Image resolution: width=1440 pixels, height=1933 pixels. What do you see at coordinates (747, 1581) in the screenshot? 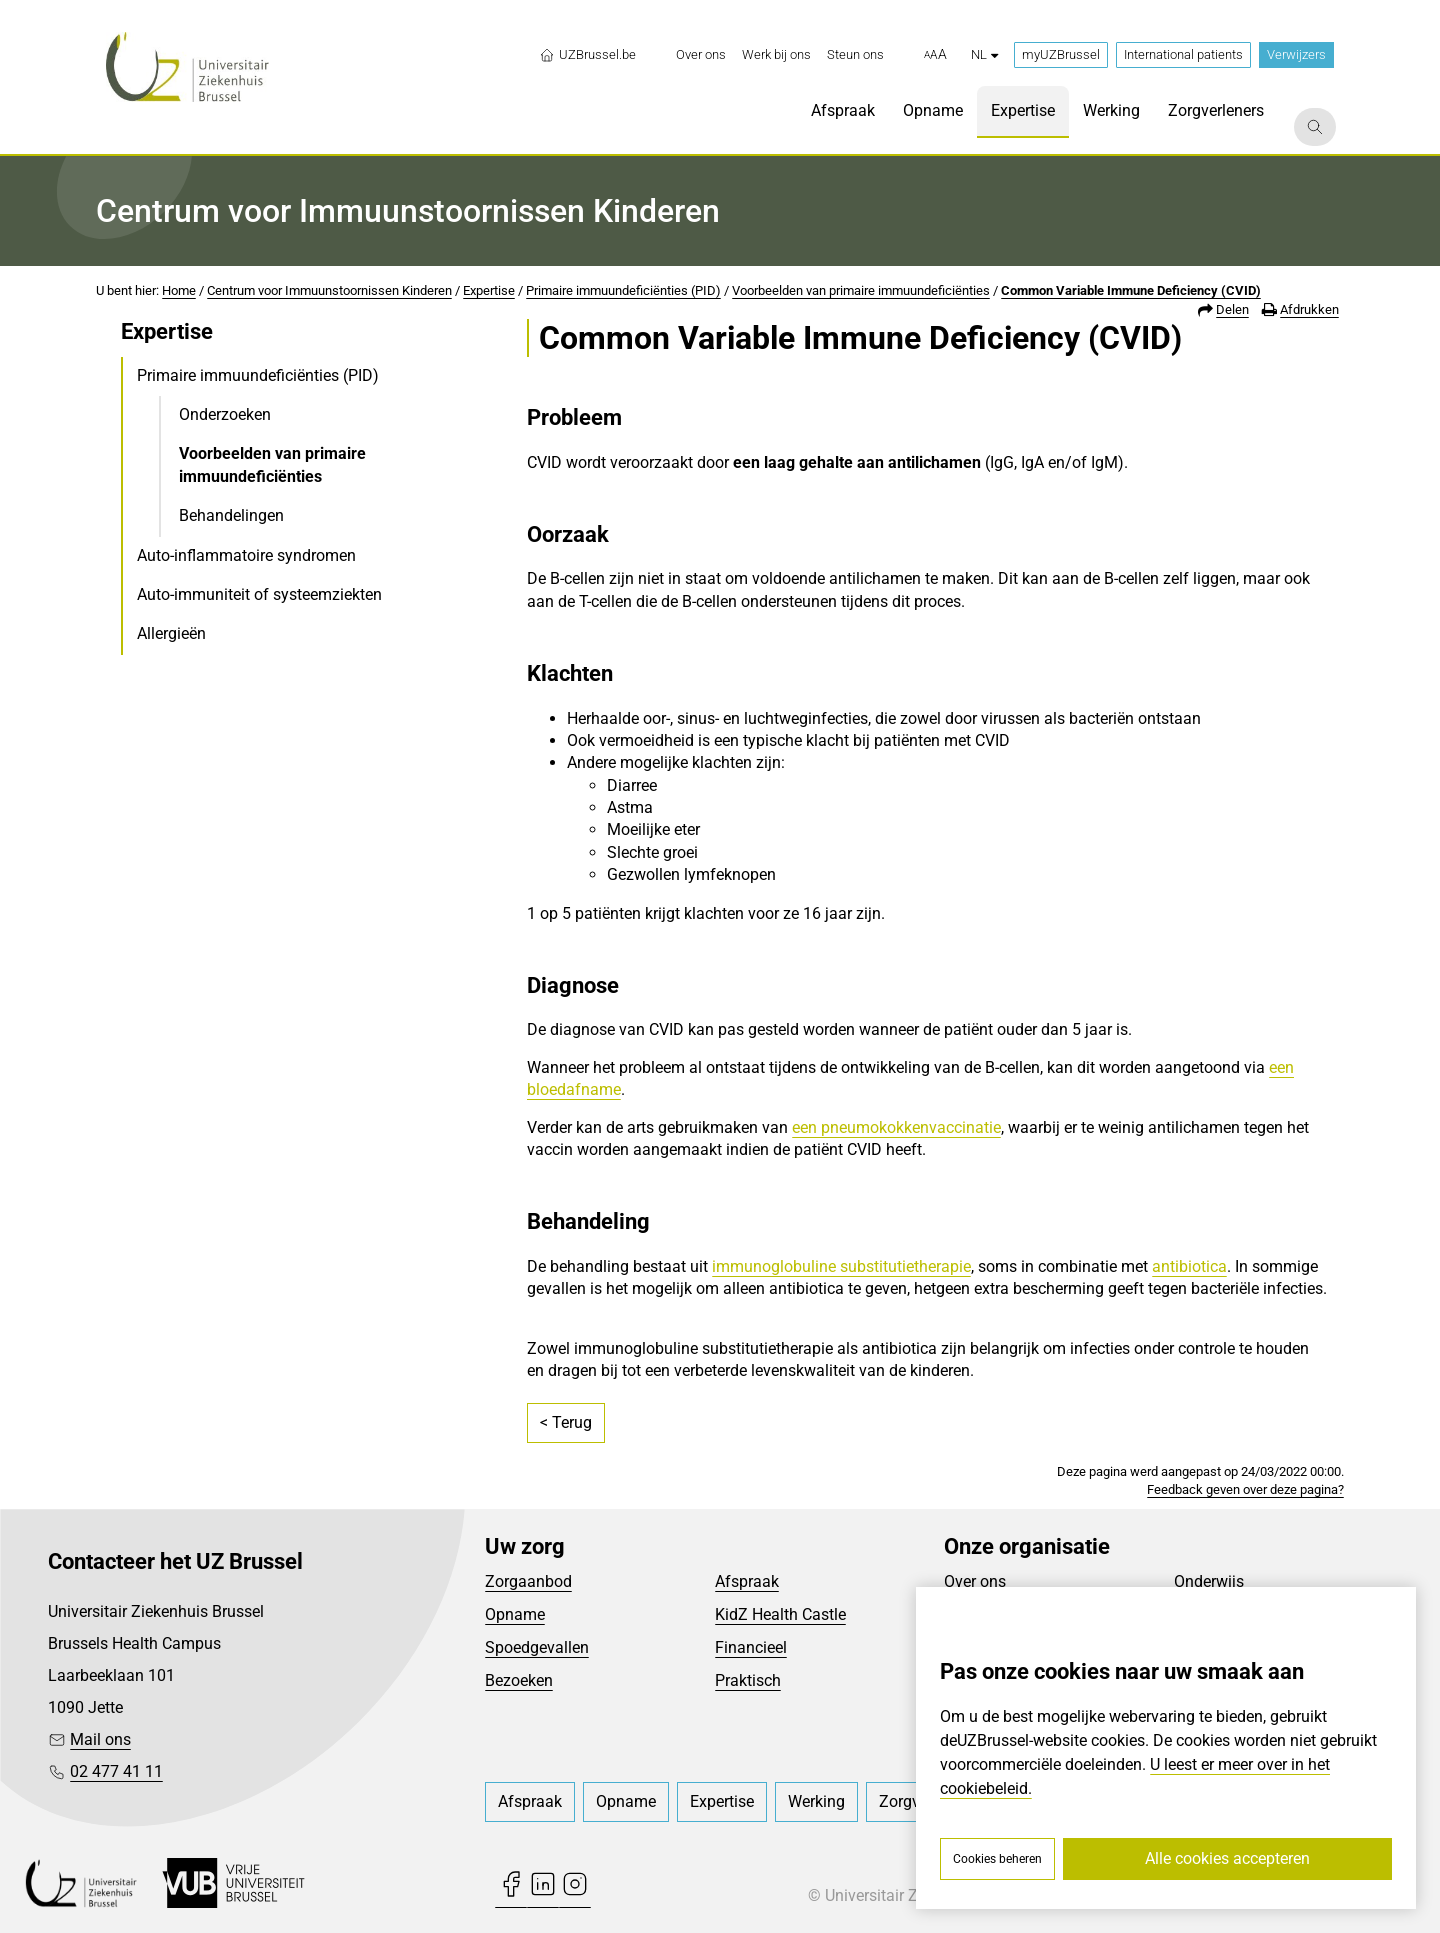
I see `Afspraak` at bounding box center [747, 1581].